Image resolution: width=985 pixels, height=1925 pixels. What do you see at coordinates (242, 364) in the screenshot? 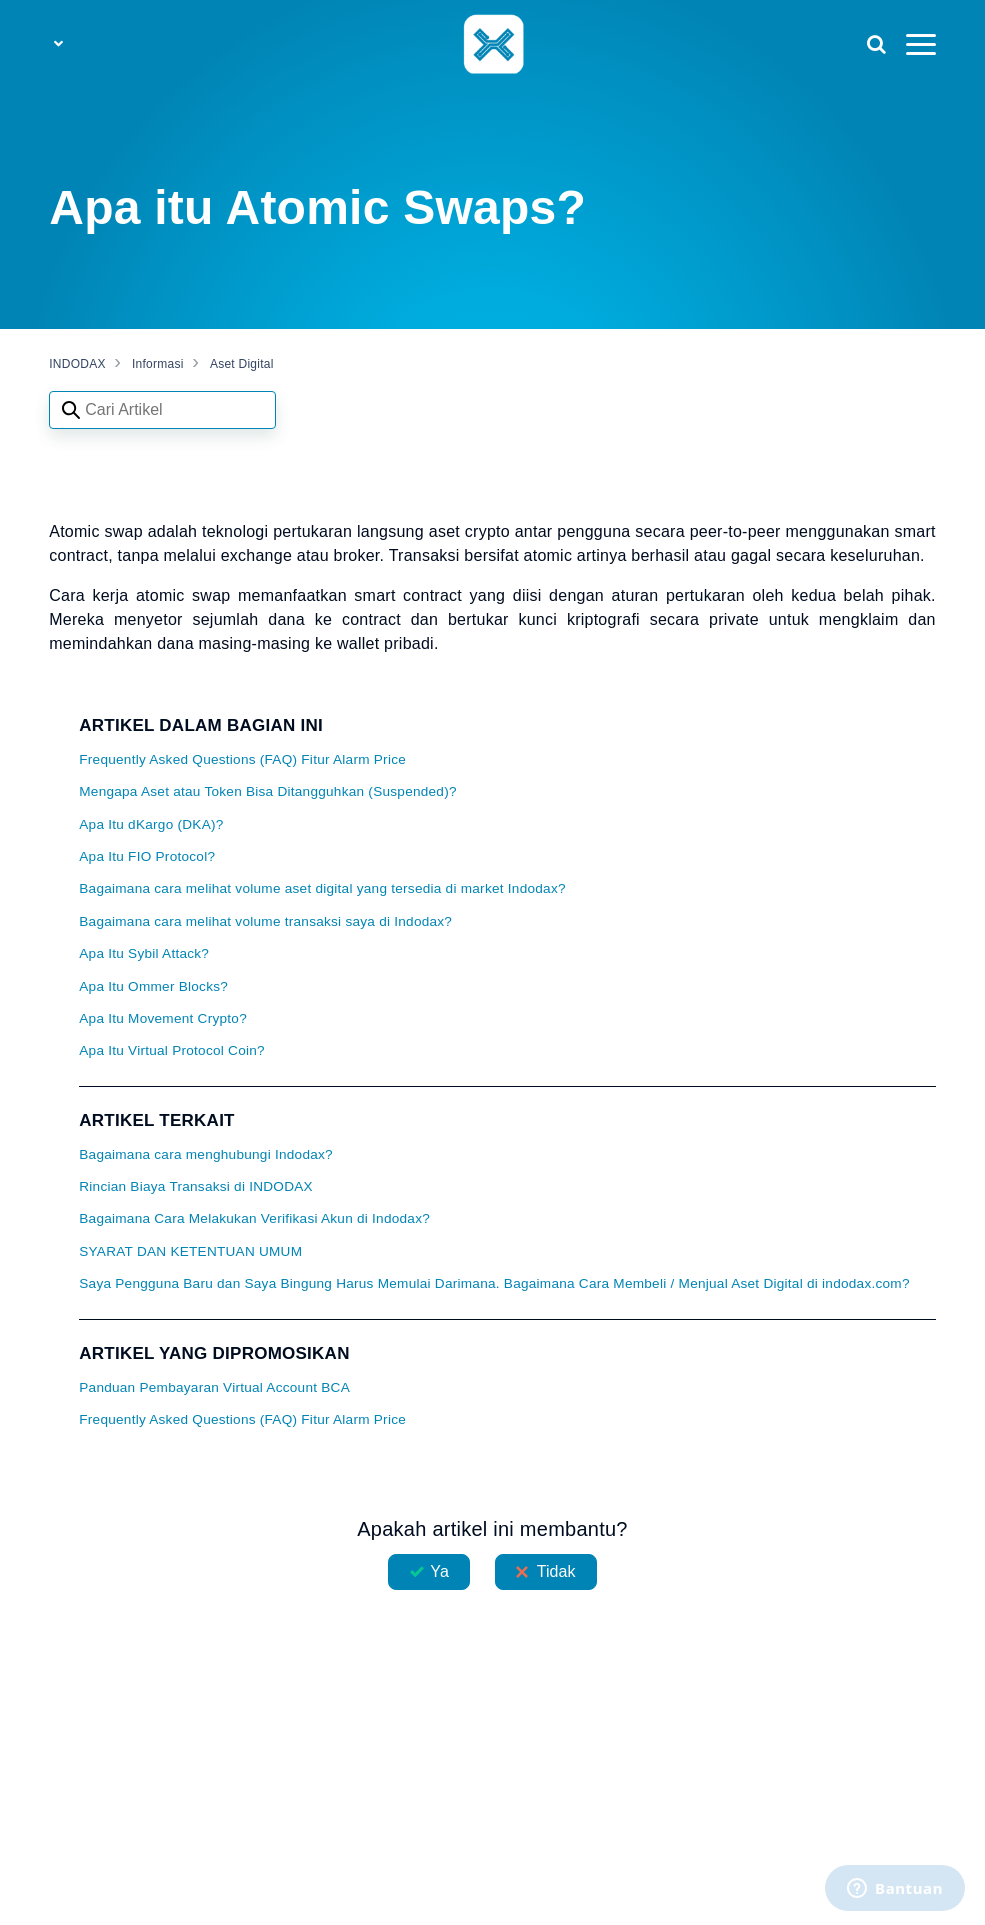
I see `Aset Digital` at bounding box center [242, 364].